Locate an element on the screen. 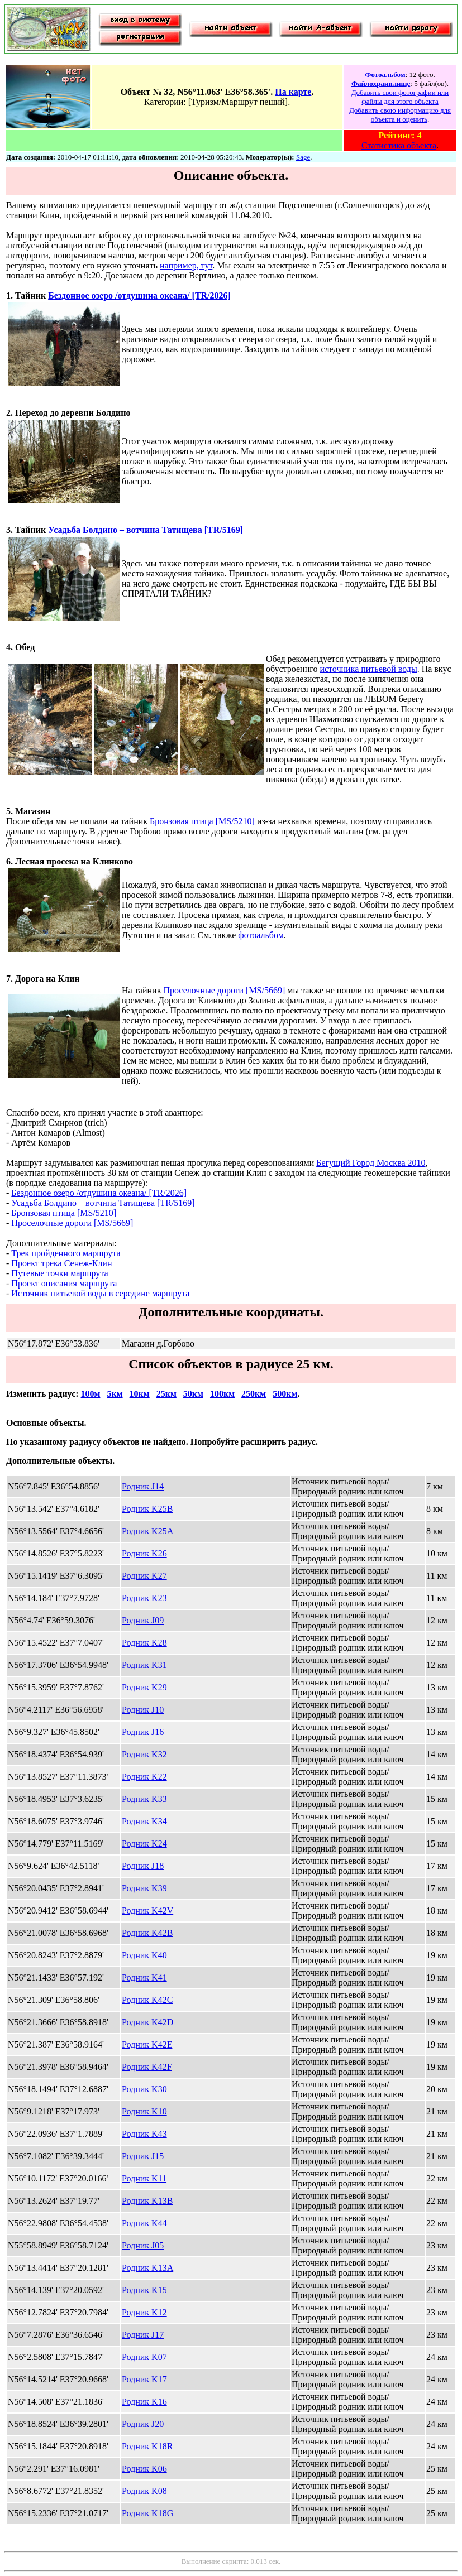 Image resolution: width=462 pixels, height=2576 pixels. 5км is located at coordinates (114, 1393).